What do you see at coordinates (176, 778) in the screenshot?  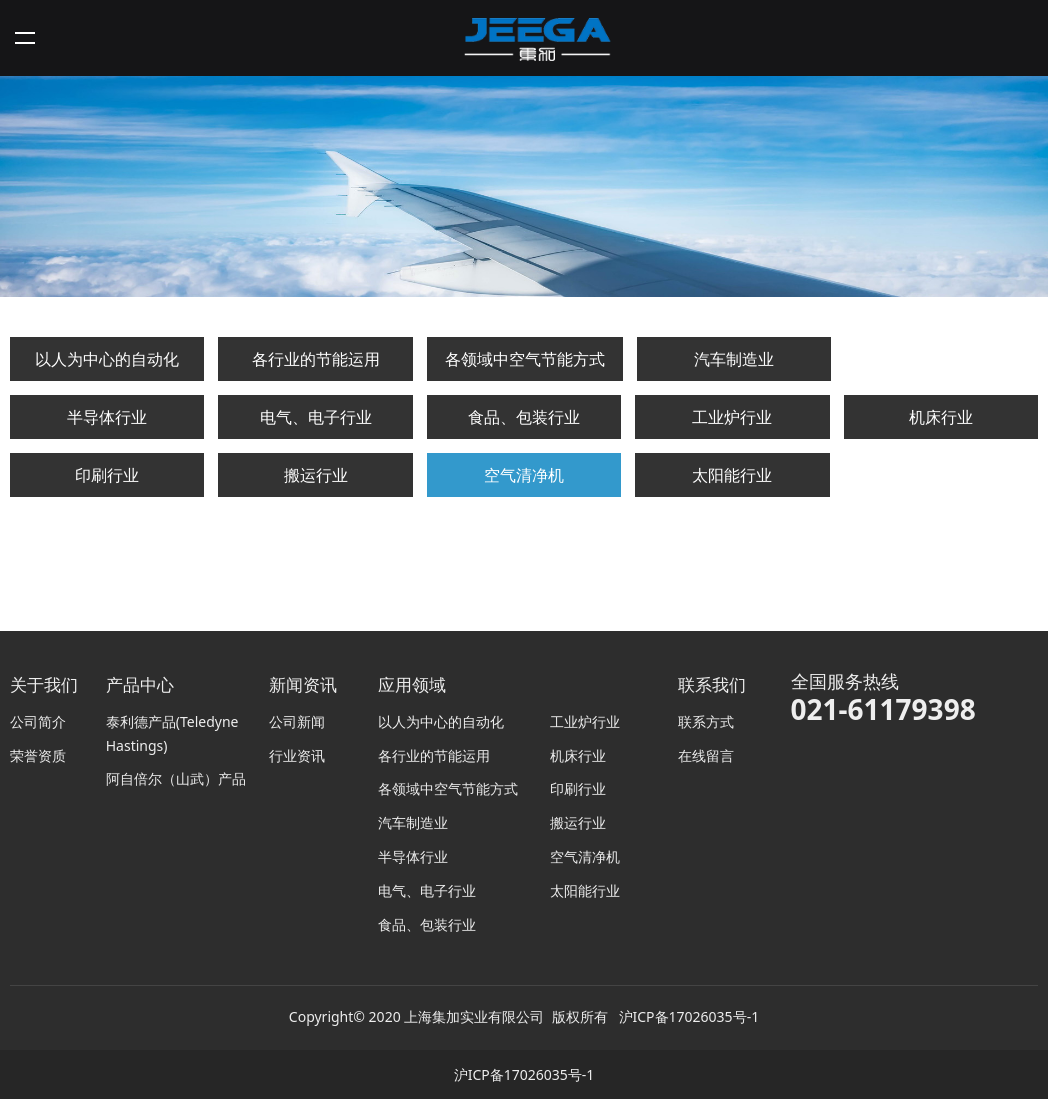 I see `阿自倍尔（山武）产品` at bounding box center [176, 778].